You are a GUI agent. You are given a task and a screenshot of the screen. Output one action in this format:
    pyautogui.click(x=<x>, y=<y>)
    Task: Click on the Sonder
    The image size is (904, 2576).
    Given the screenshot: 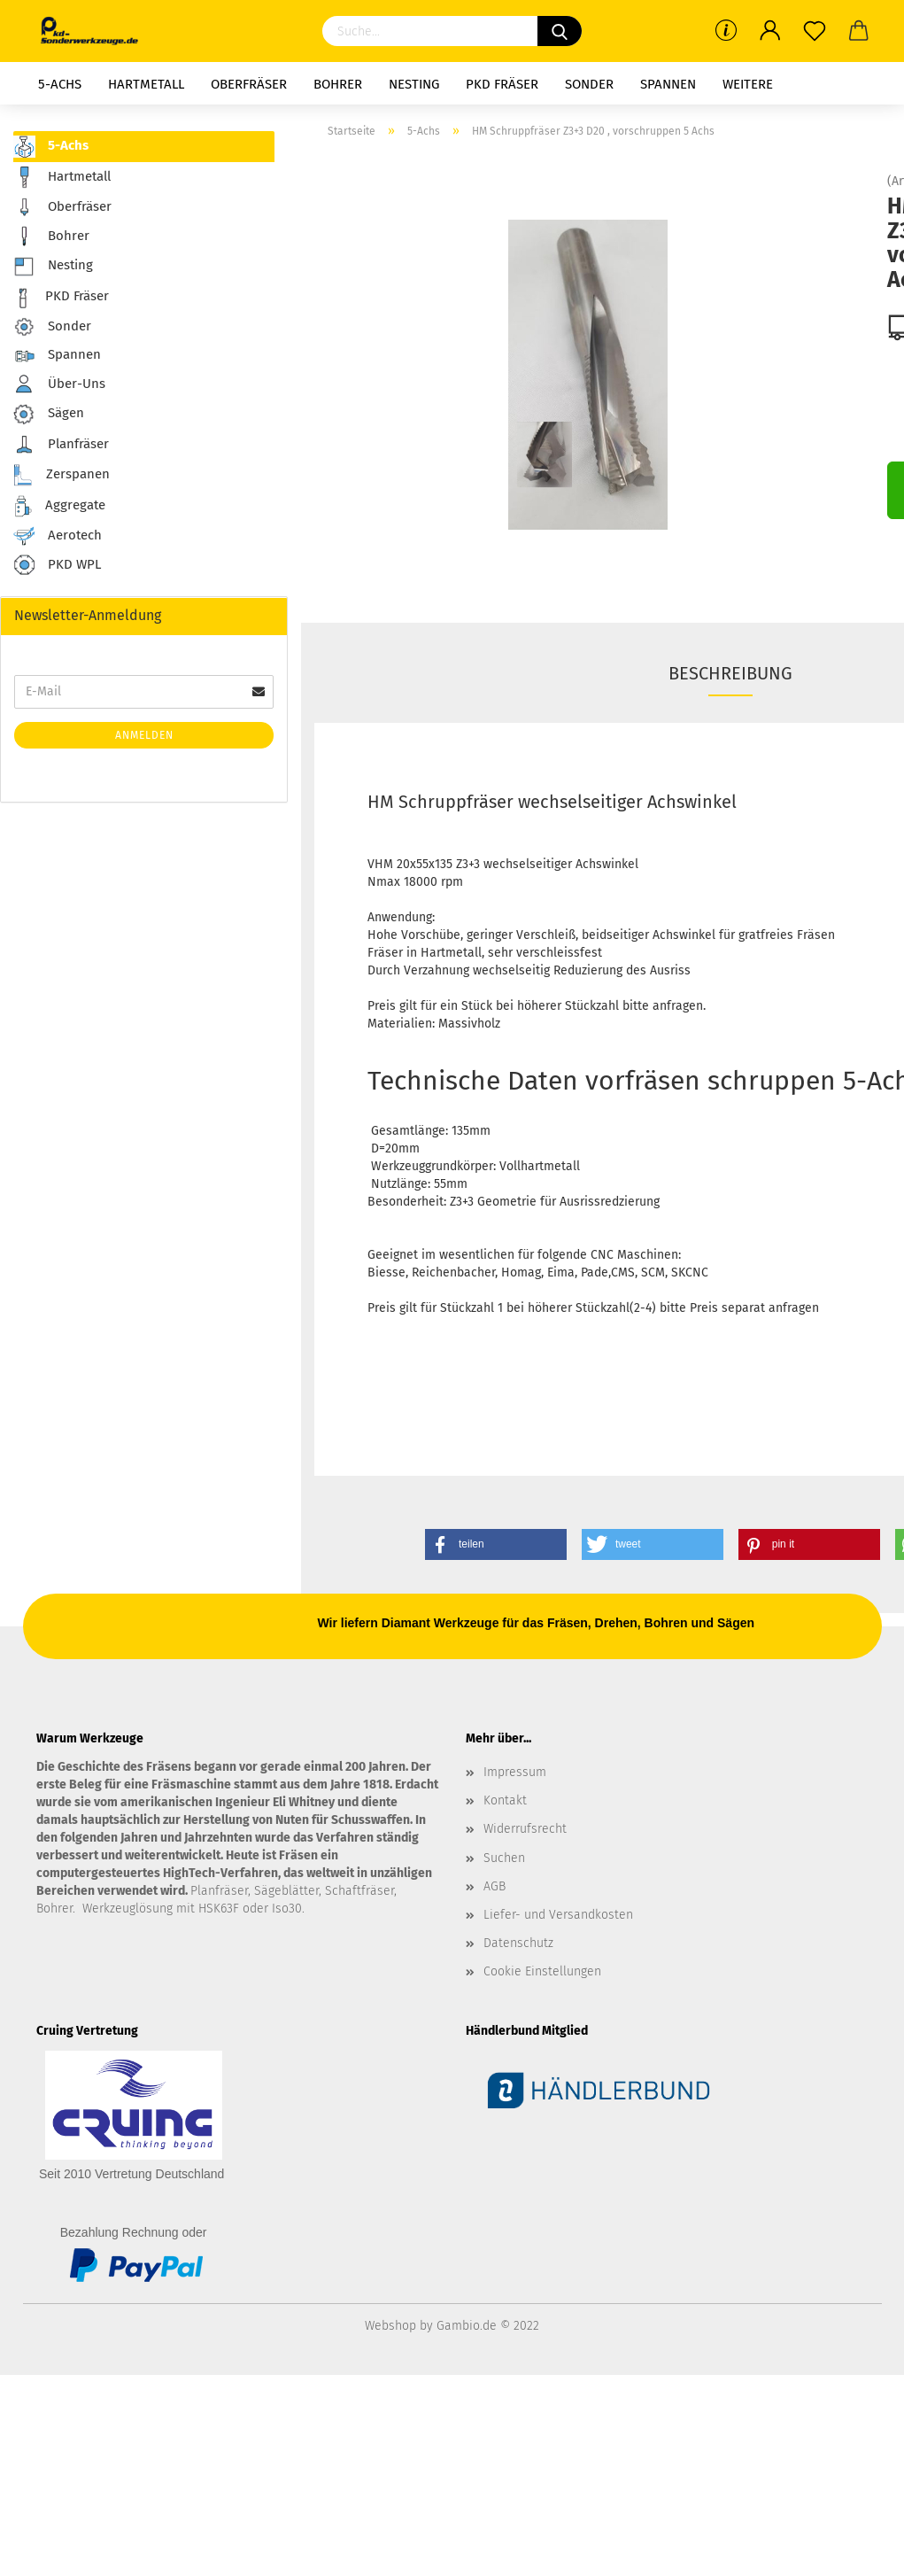 What is the action you would take?
    pyautogui.click(x=589, y=84)
    